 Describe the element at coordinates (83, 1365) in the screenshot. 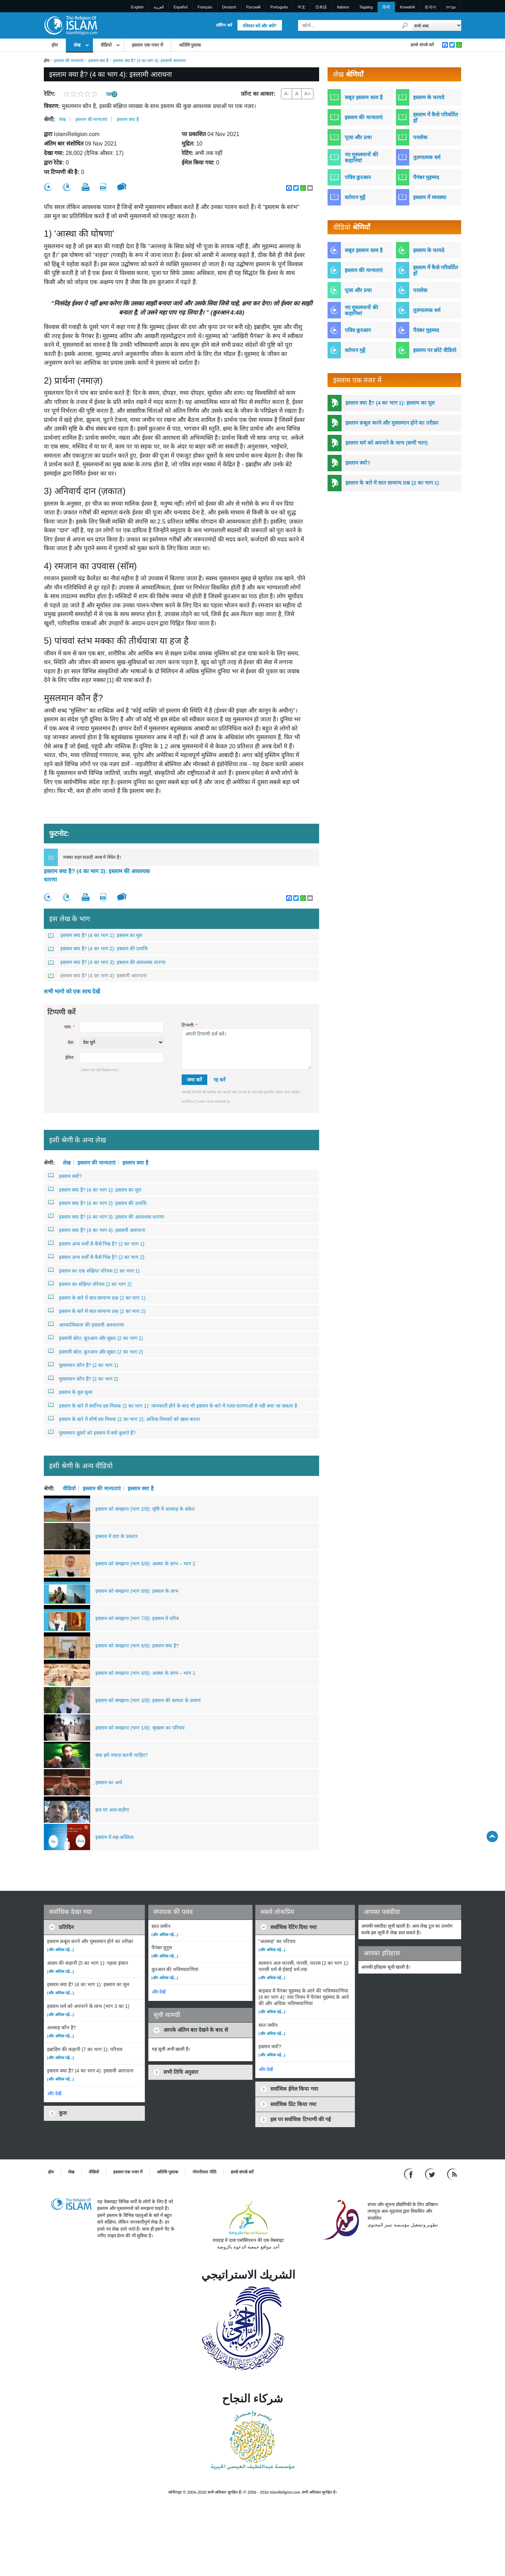

I see `मुसलमान कौन हैं? (2 का भाग 1)` at that location.